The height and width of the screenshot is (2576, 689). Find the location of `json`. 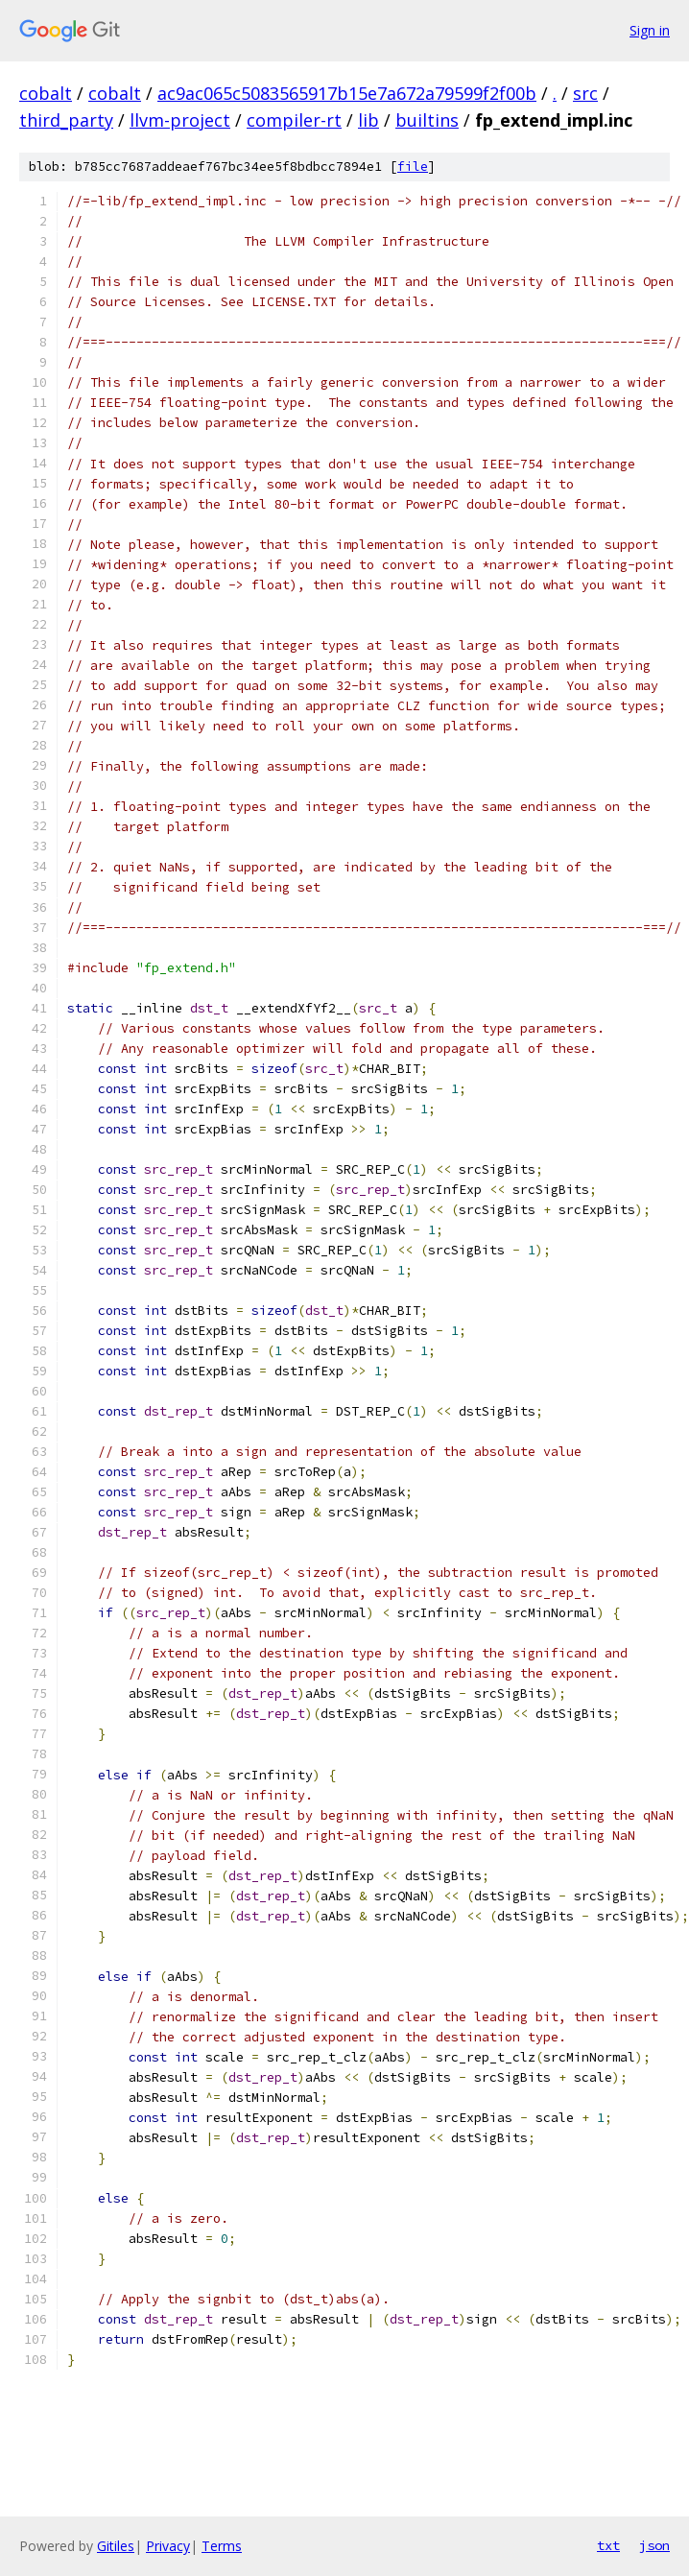

json is located at coordinates (654, 2545).